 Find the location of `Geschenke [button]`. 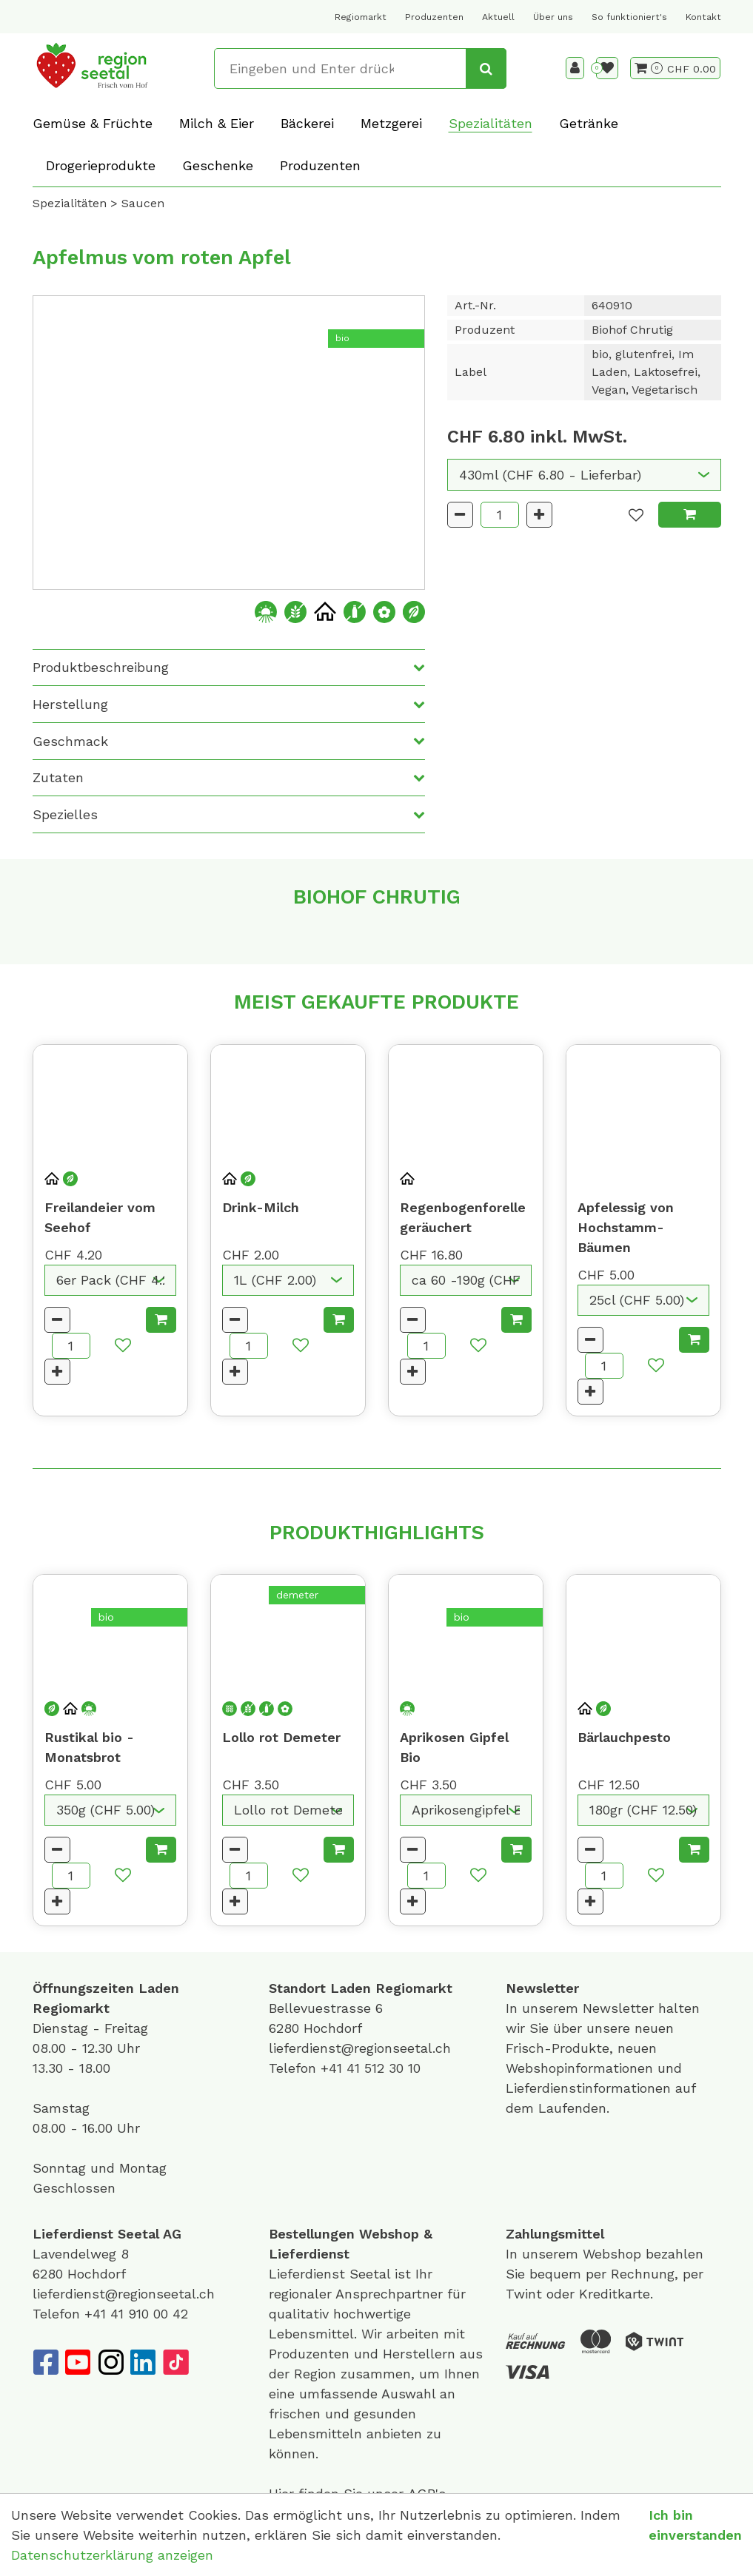

Geschenke [button] is located at coordinates (217, 165).